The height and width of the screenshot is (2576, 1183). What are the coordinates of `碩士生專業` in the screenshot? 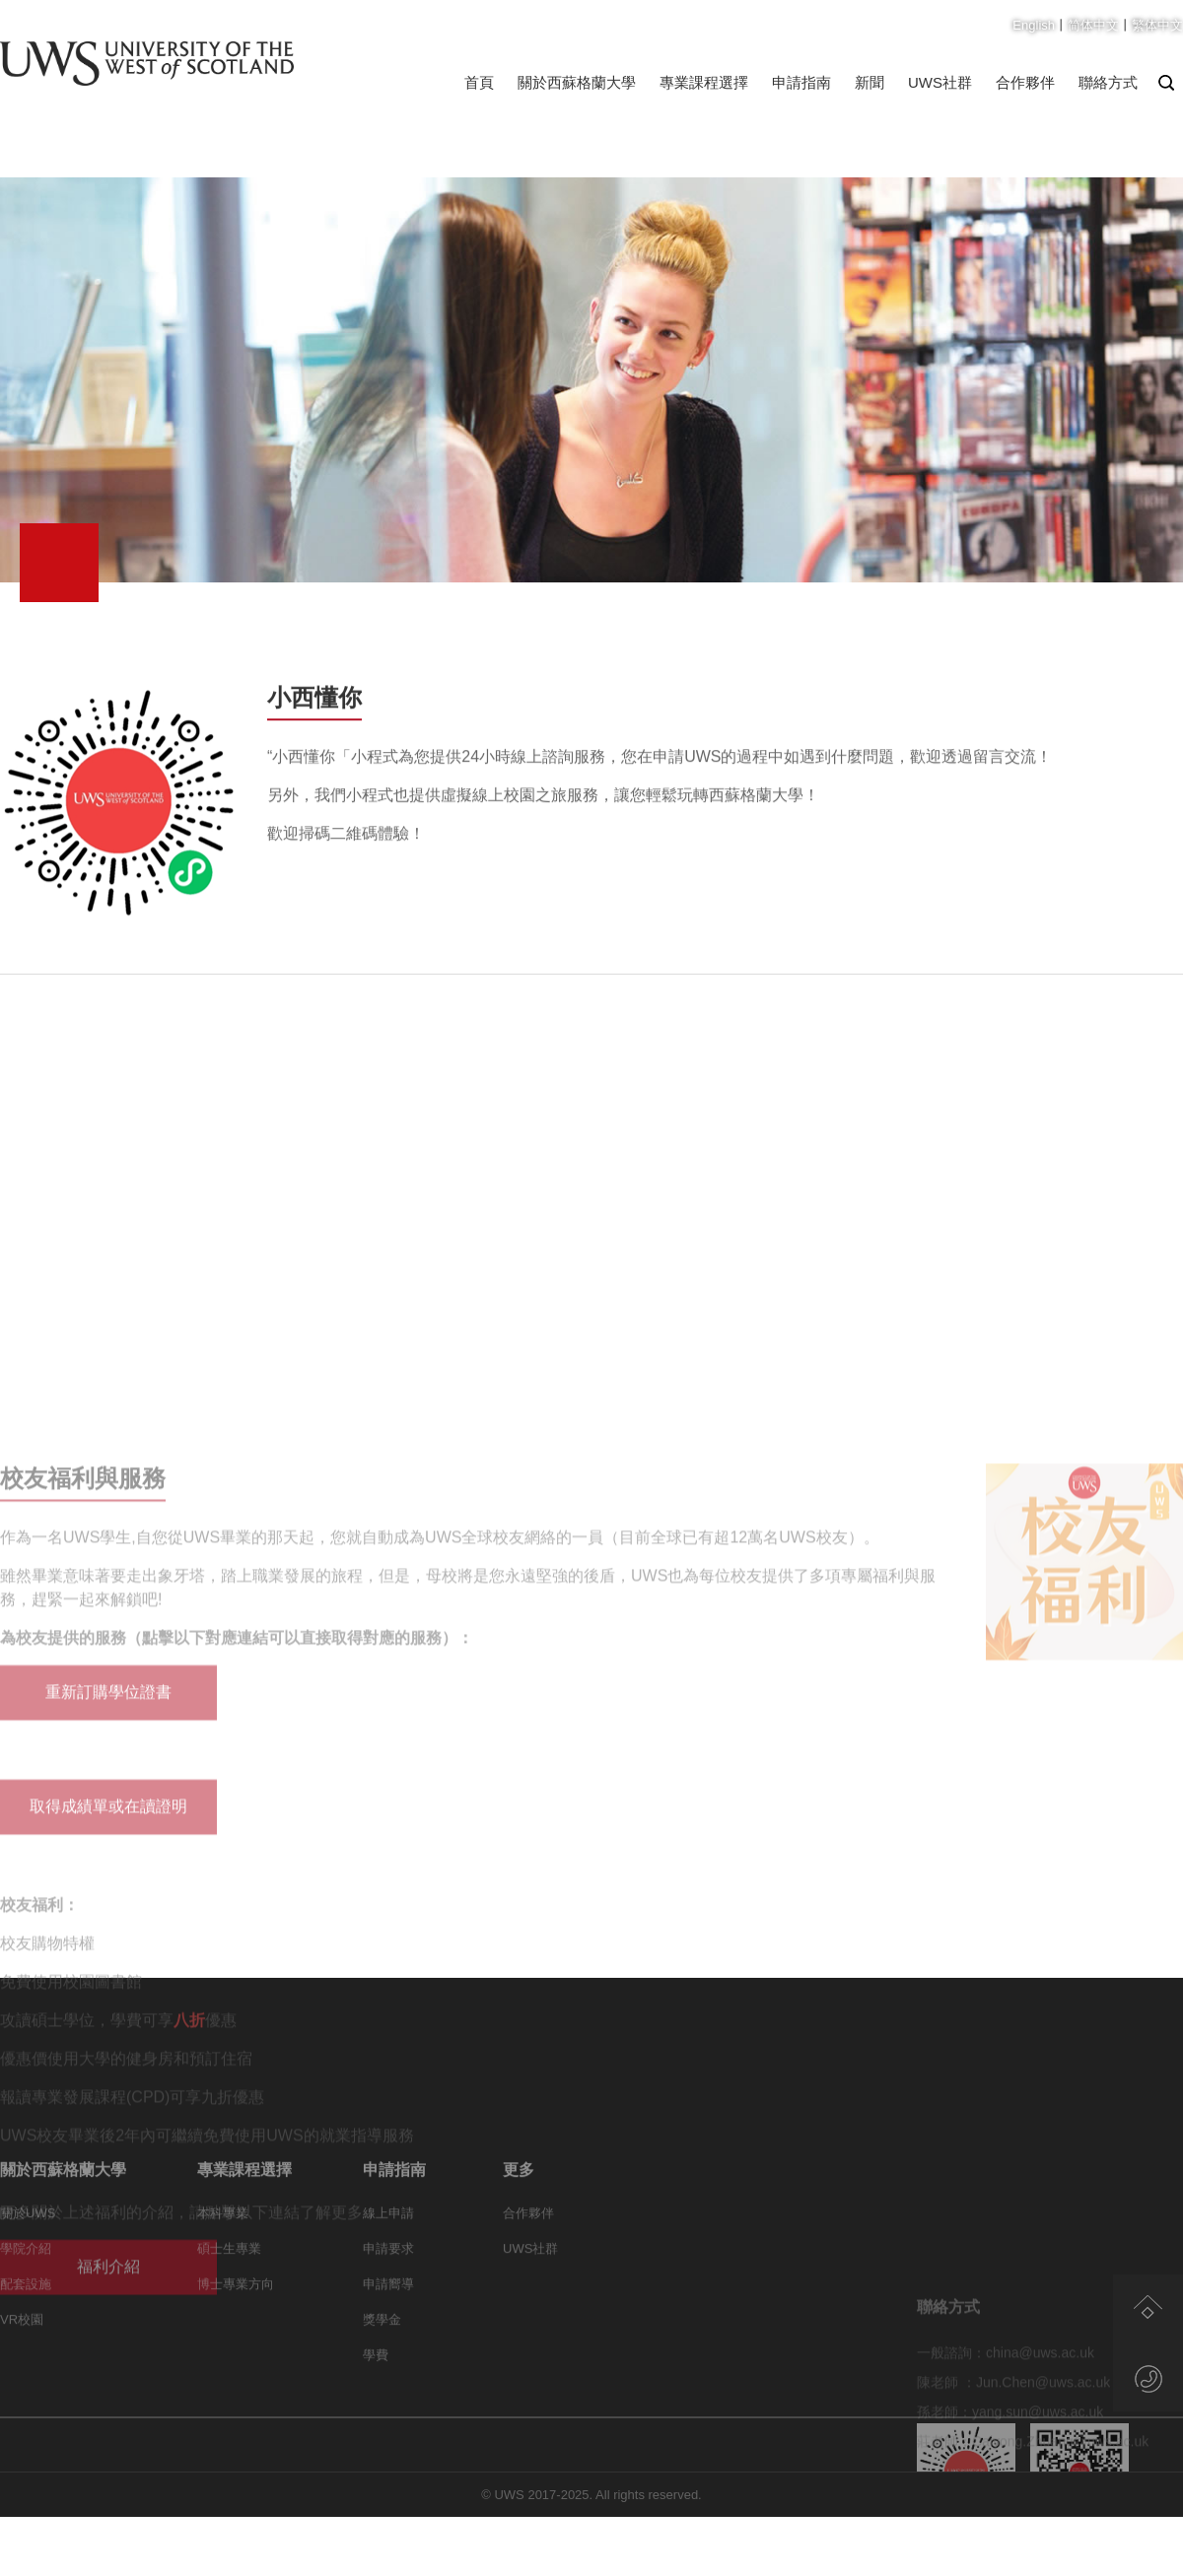 It's located at (229, 2317).